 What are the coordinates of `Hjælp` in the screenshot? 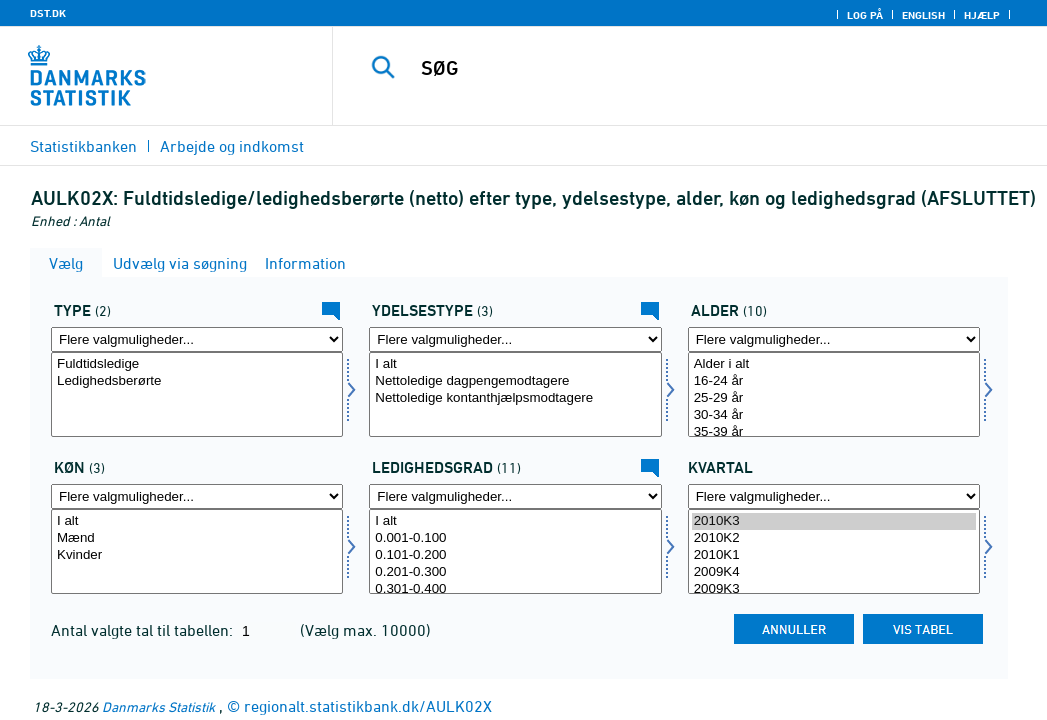 It's located at (982, 15).